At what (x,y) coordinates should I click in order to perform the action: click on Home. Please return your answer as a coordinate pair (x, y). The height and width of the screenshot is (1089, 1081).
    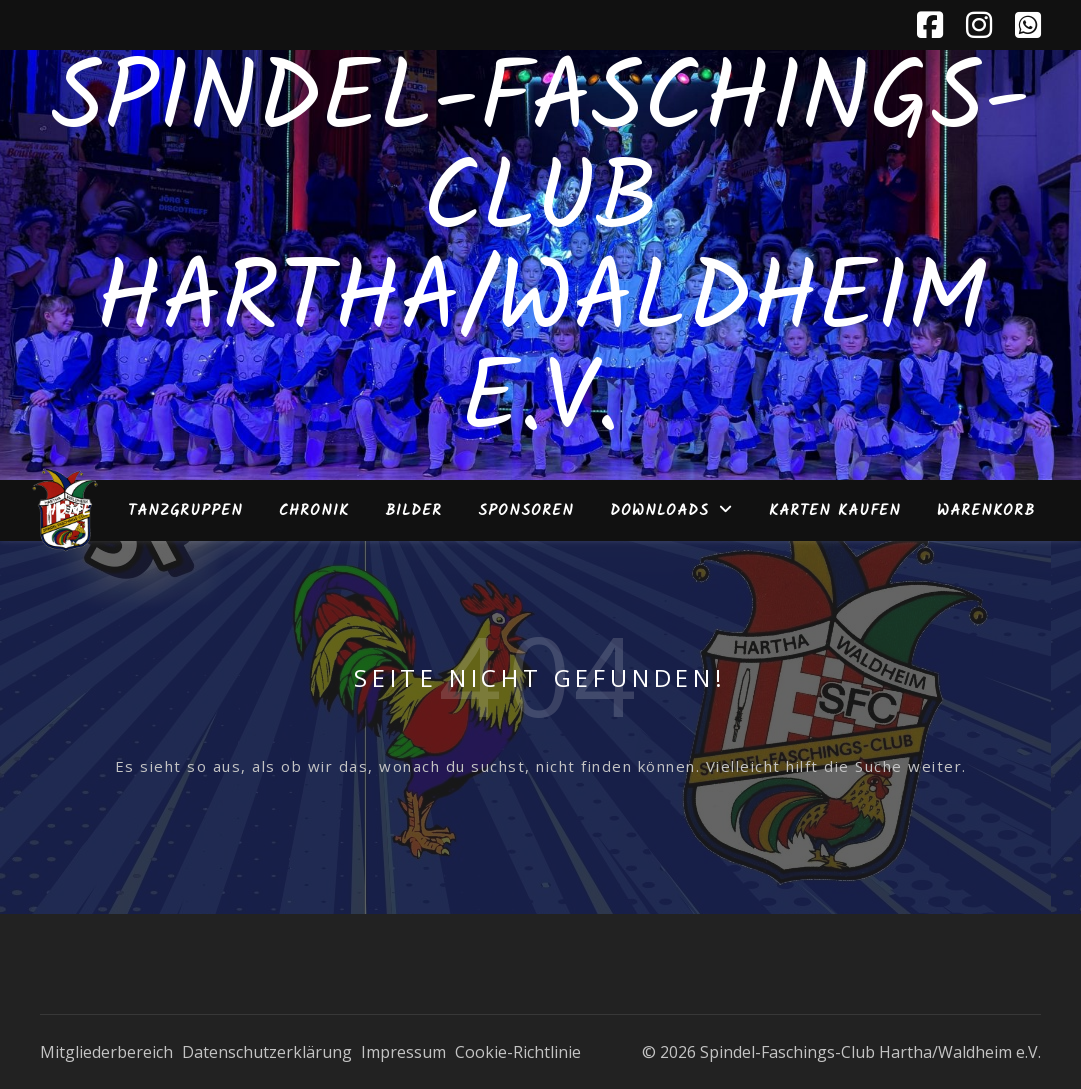
    Looking at the image, I should click on (69, 511).